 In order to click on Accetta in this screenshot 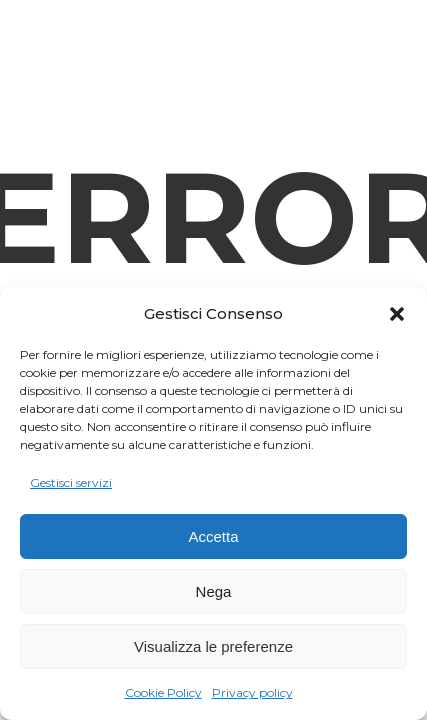, I will do `click(213, 536)`.